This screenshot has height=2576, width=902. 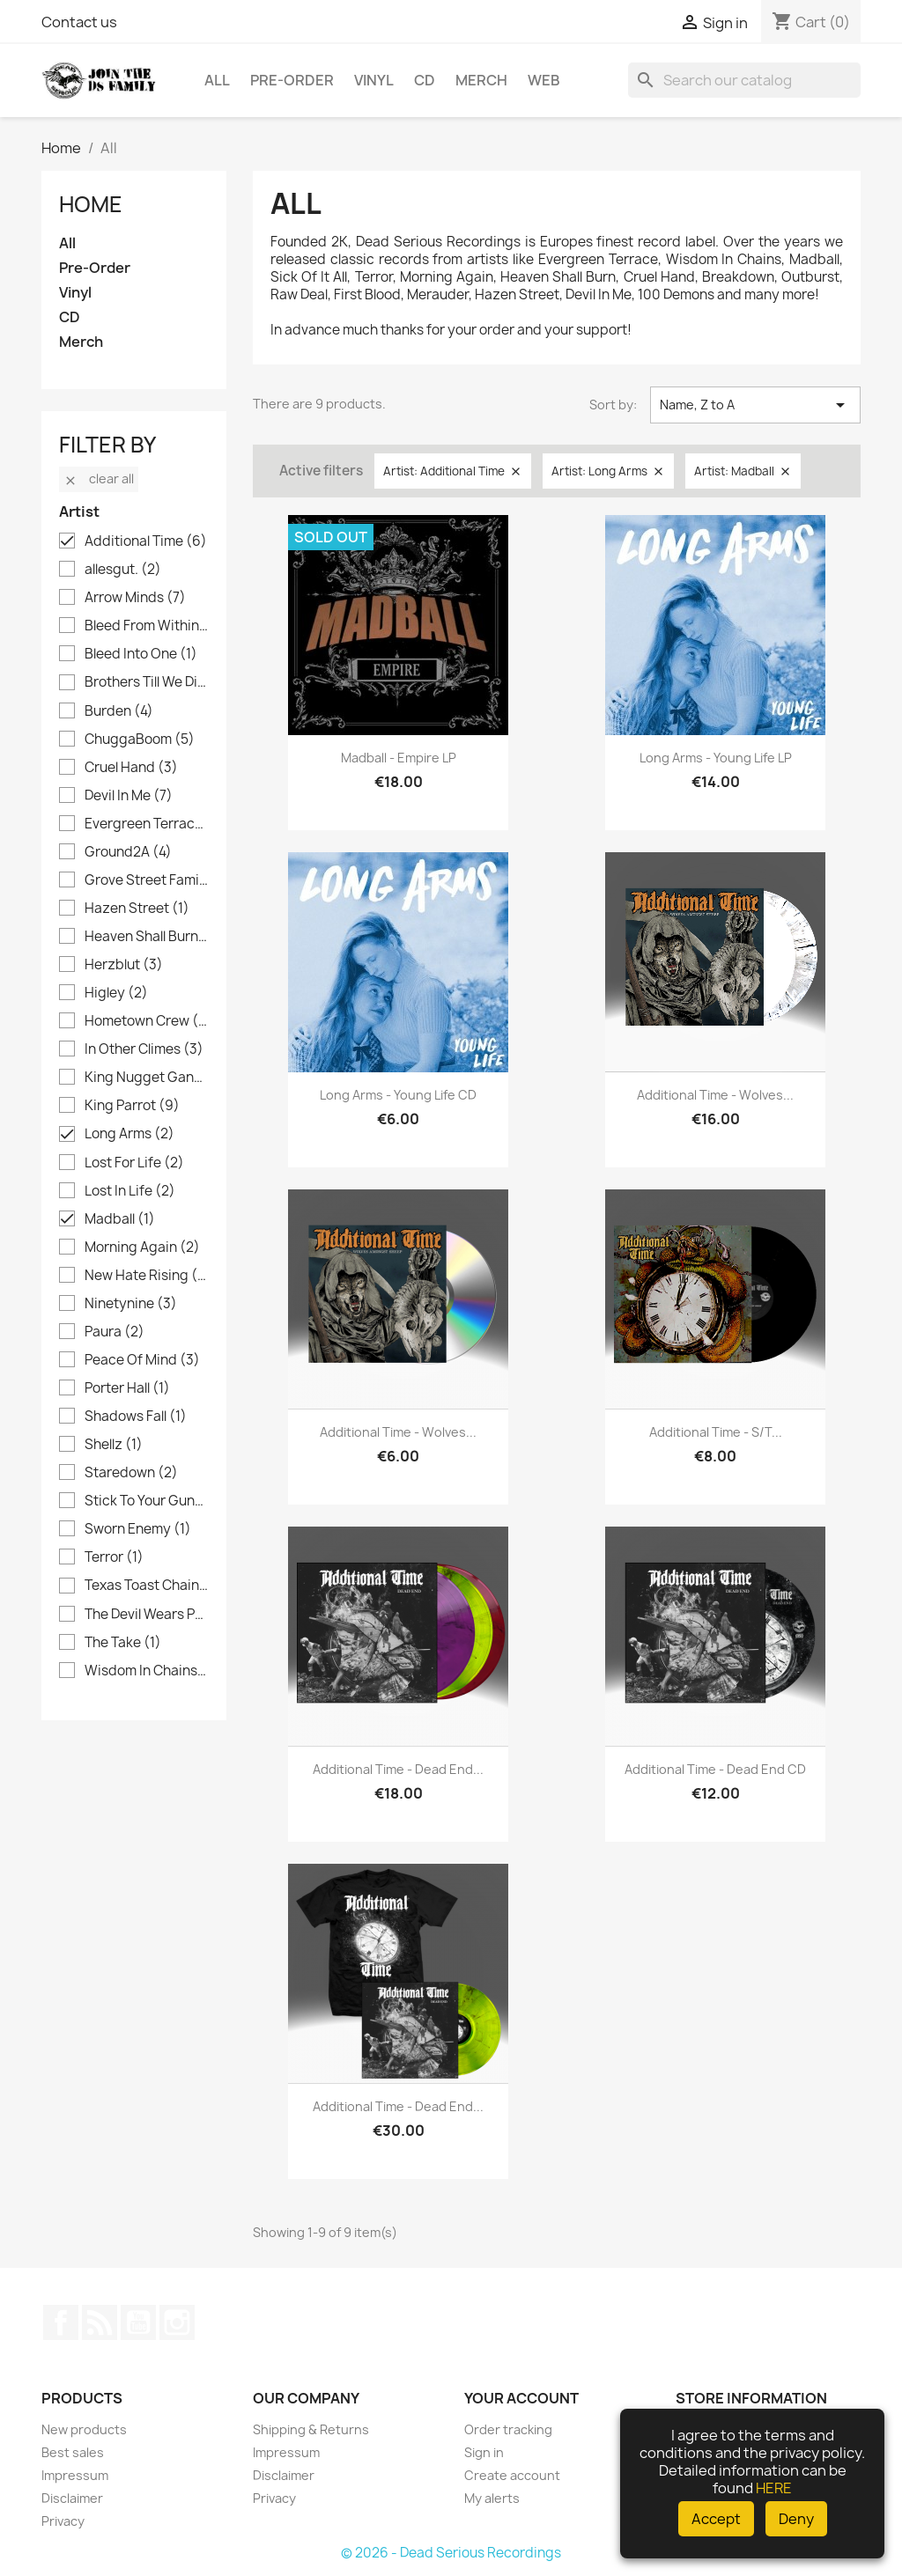 What do you see at coordinates (292, 80) in the screenshot?
I see `Pre-Order` at bounding box center [292, 80].